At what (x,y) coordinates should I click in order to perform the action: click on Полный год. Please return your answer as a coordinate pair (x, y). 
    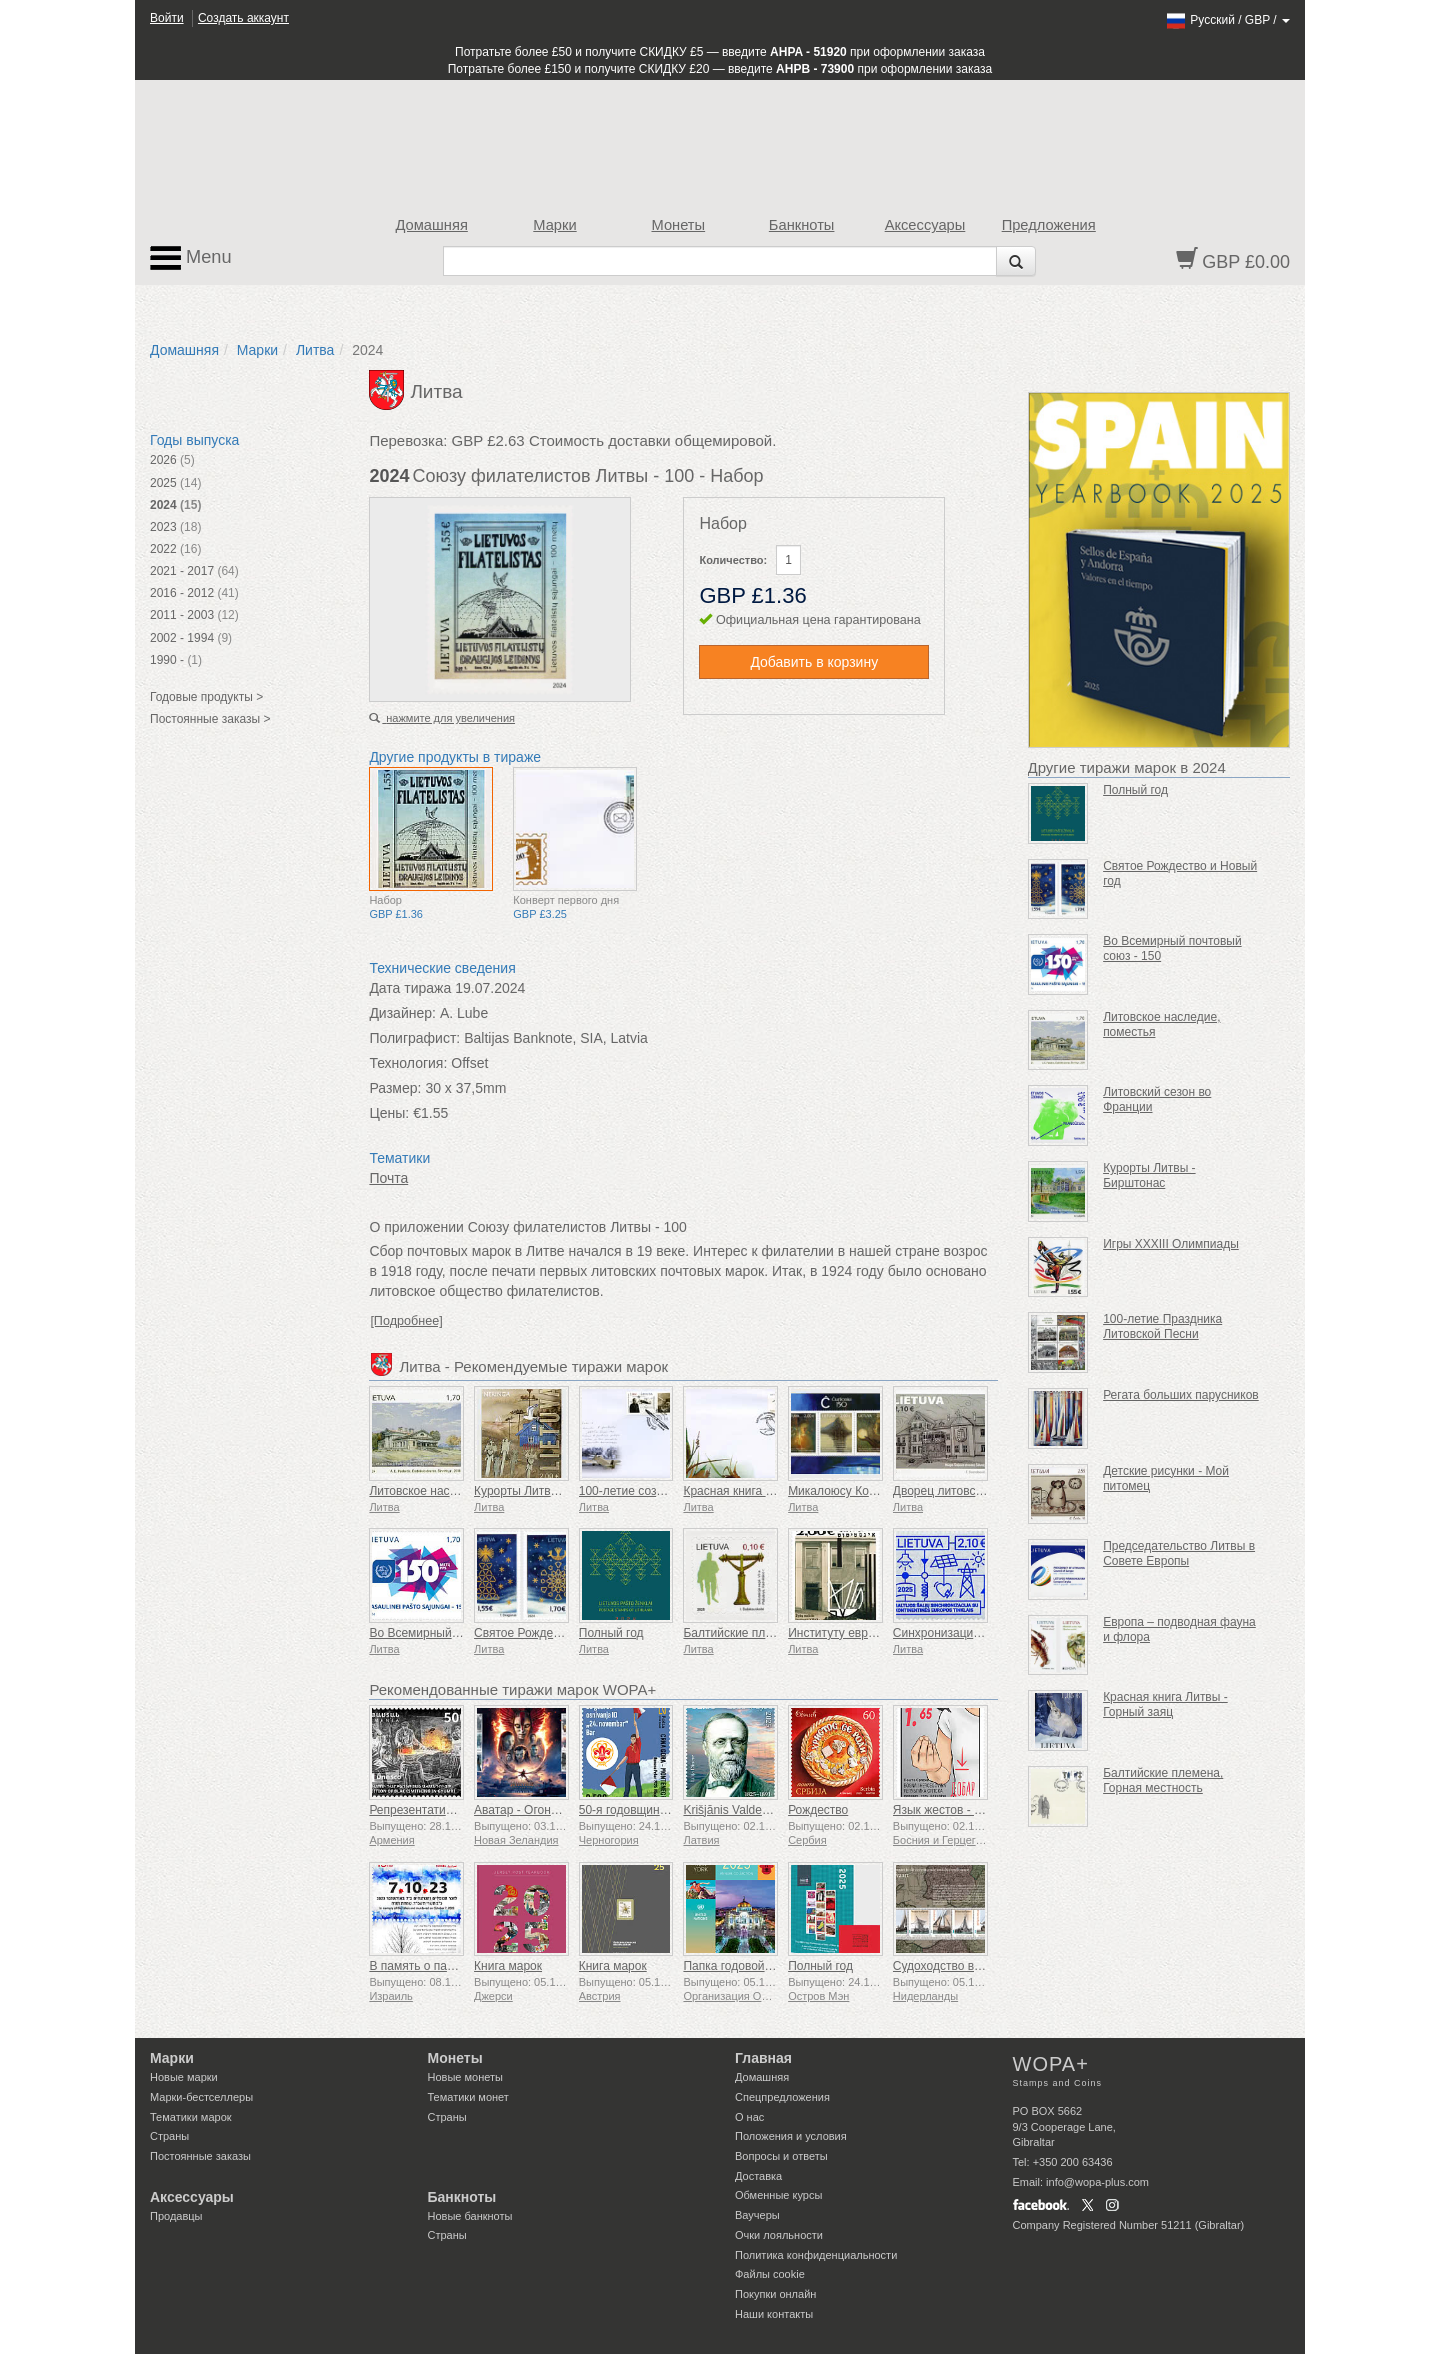
    Looking at the image, I should click on (611, 1633).